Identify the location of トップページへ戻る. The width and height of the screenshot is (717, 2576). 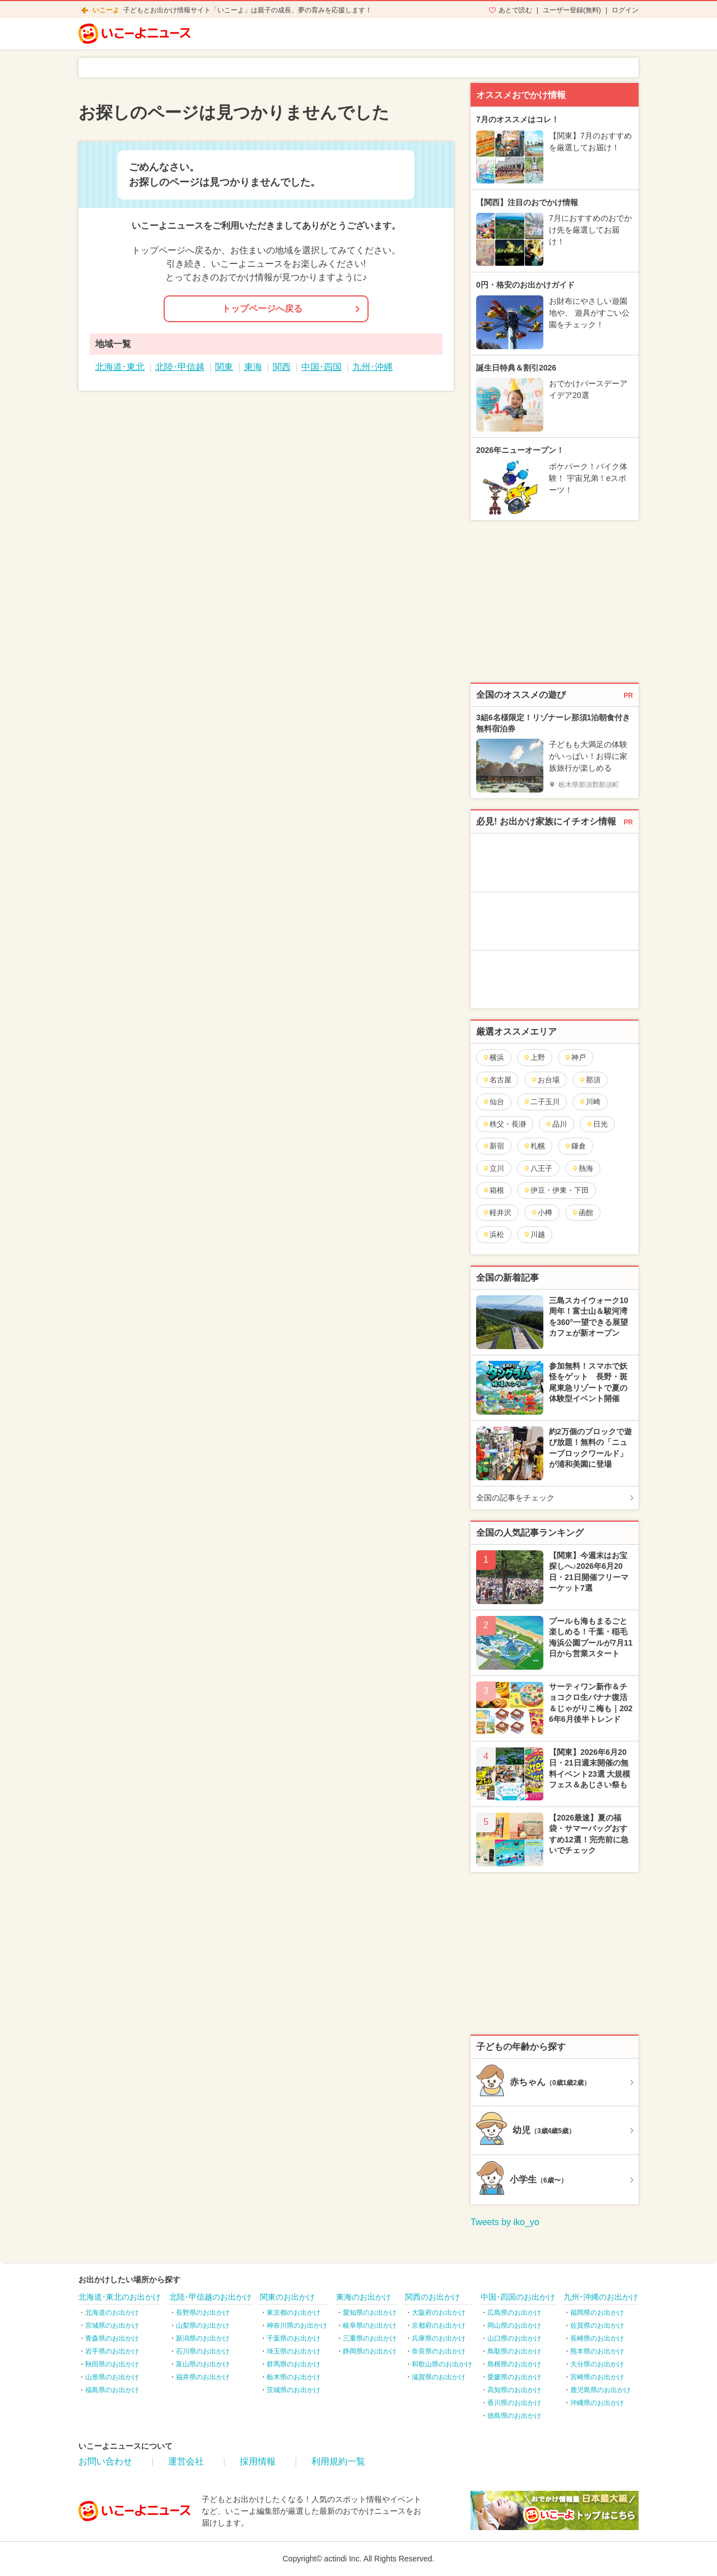
(262, 308).